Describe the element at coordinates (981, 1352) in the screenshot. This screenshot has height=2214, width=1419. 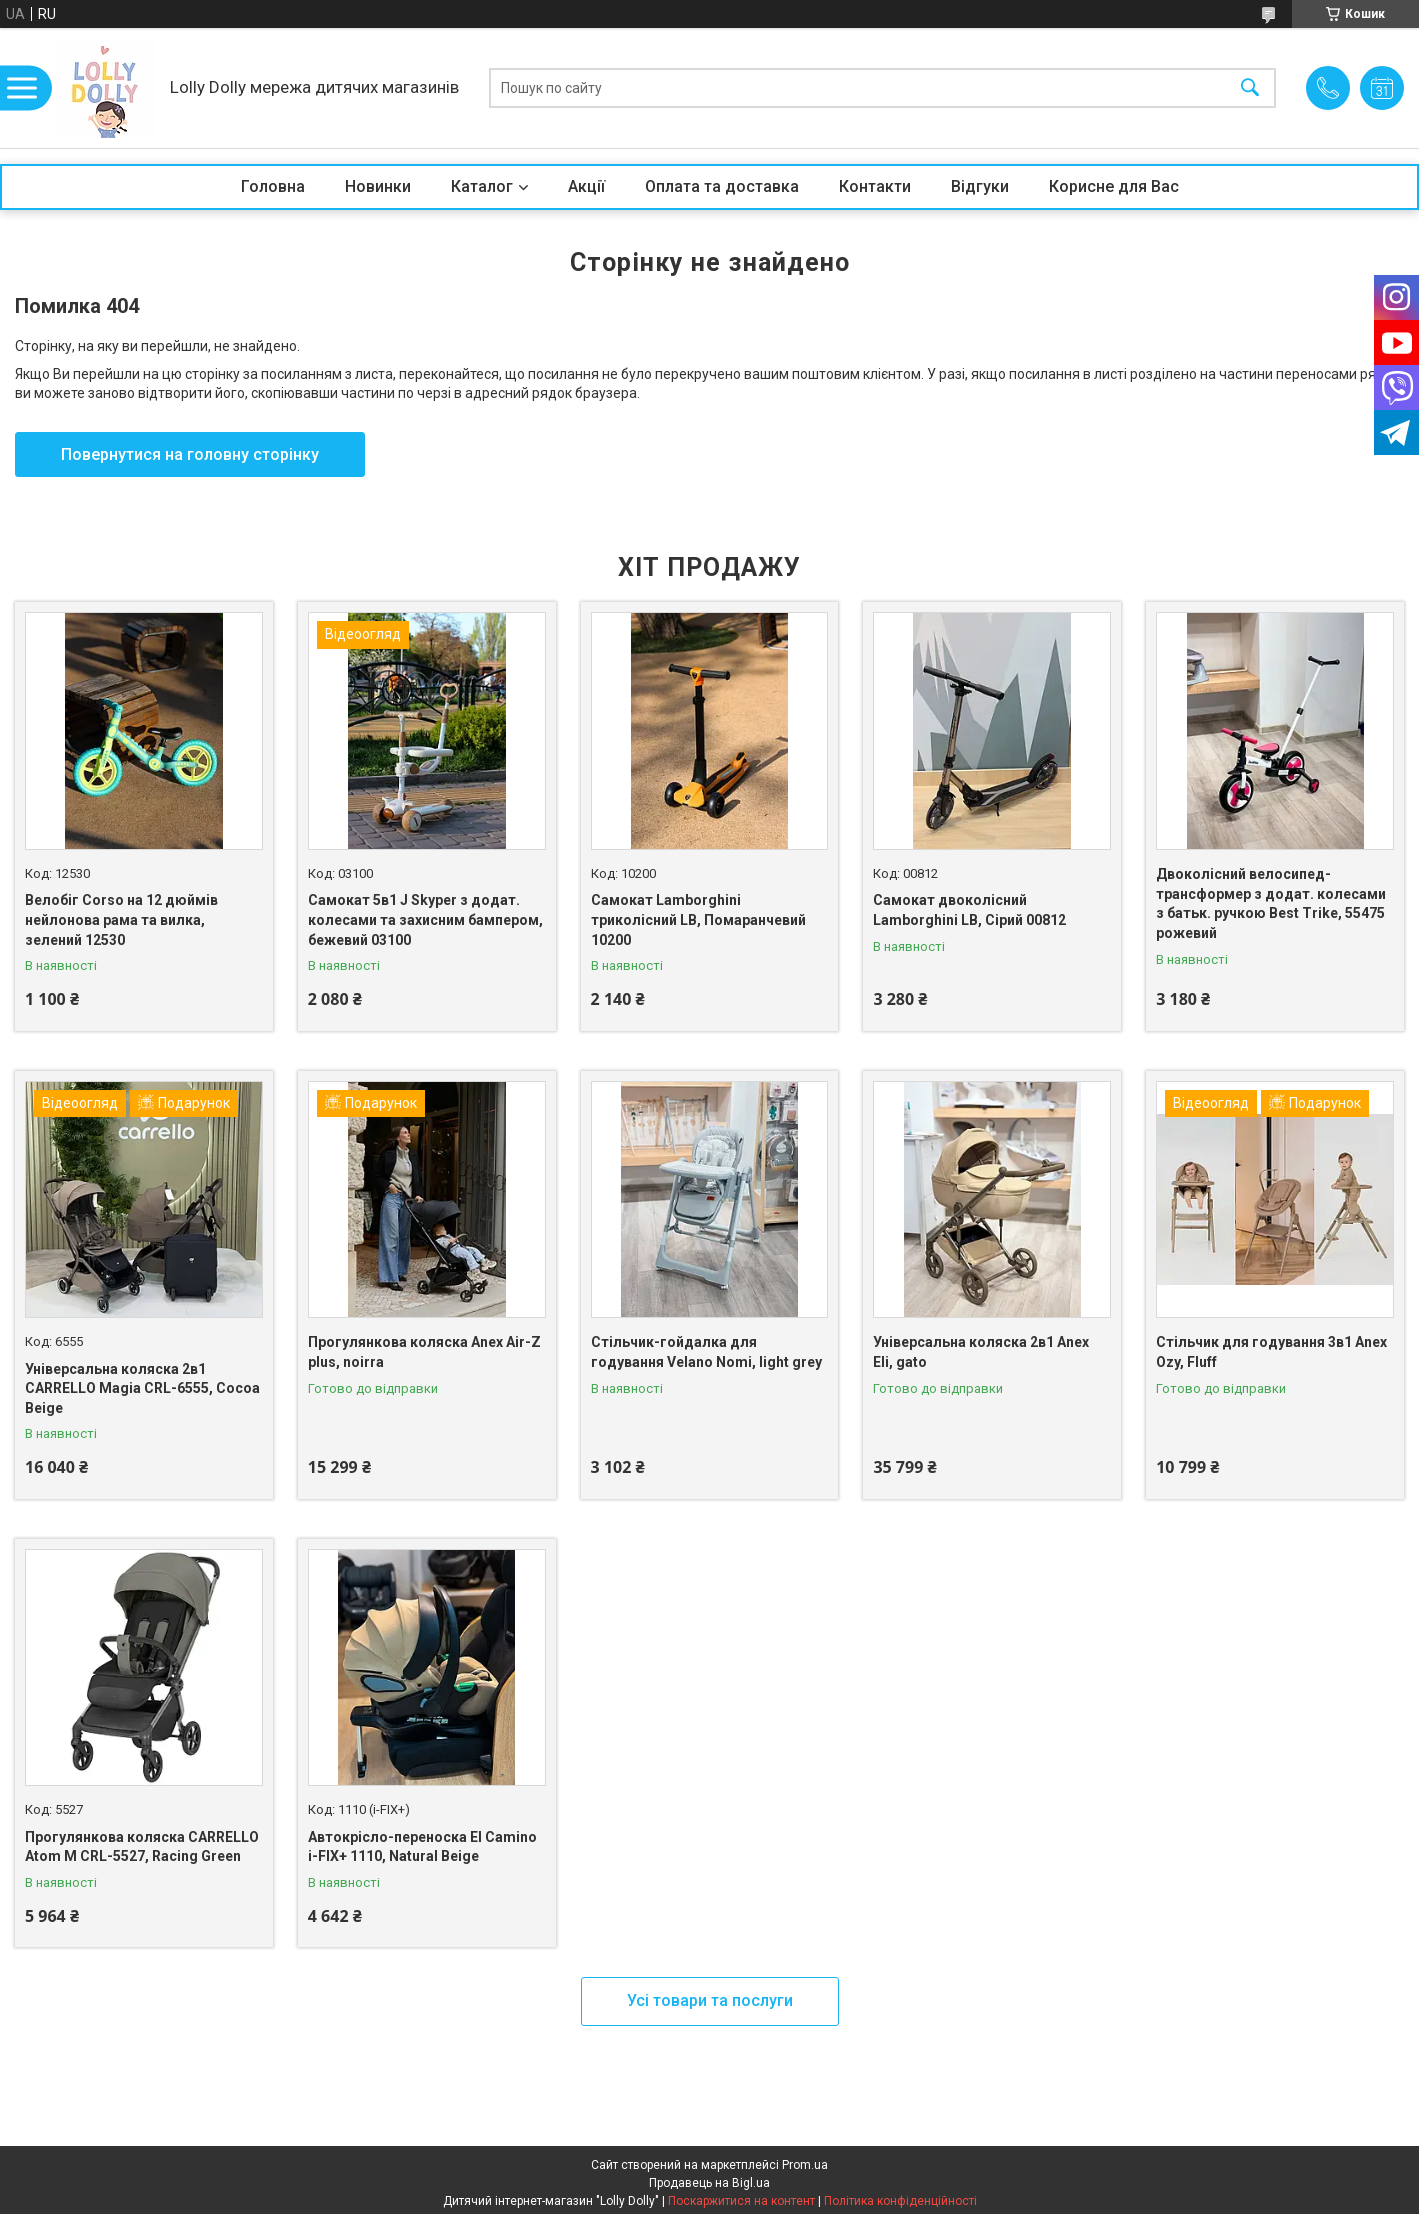
I see `Універсальна коляска 2в1 Anex Eli, gato` at that location.